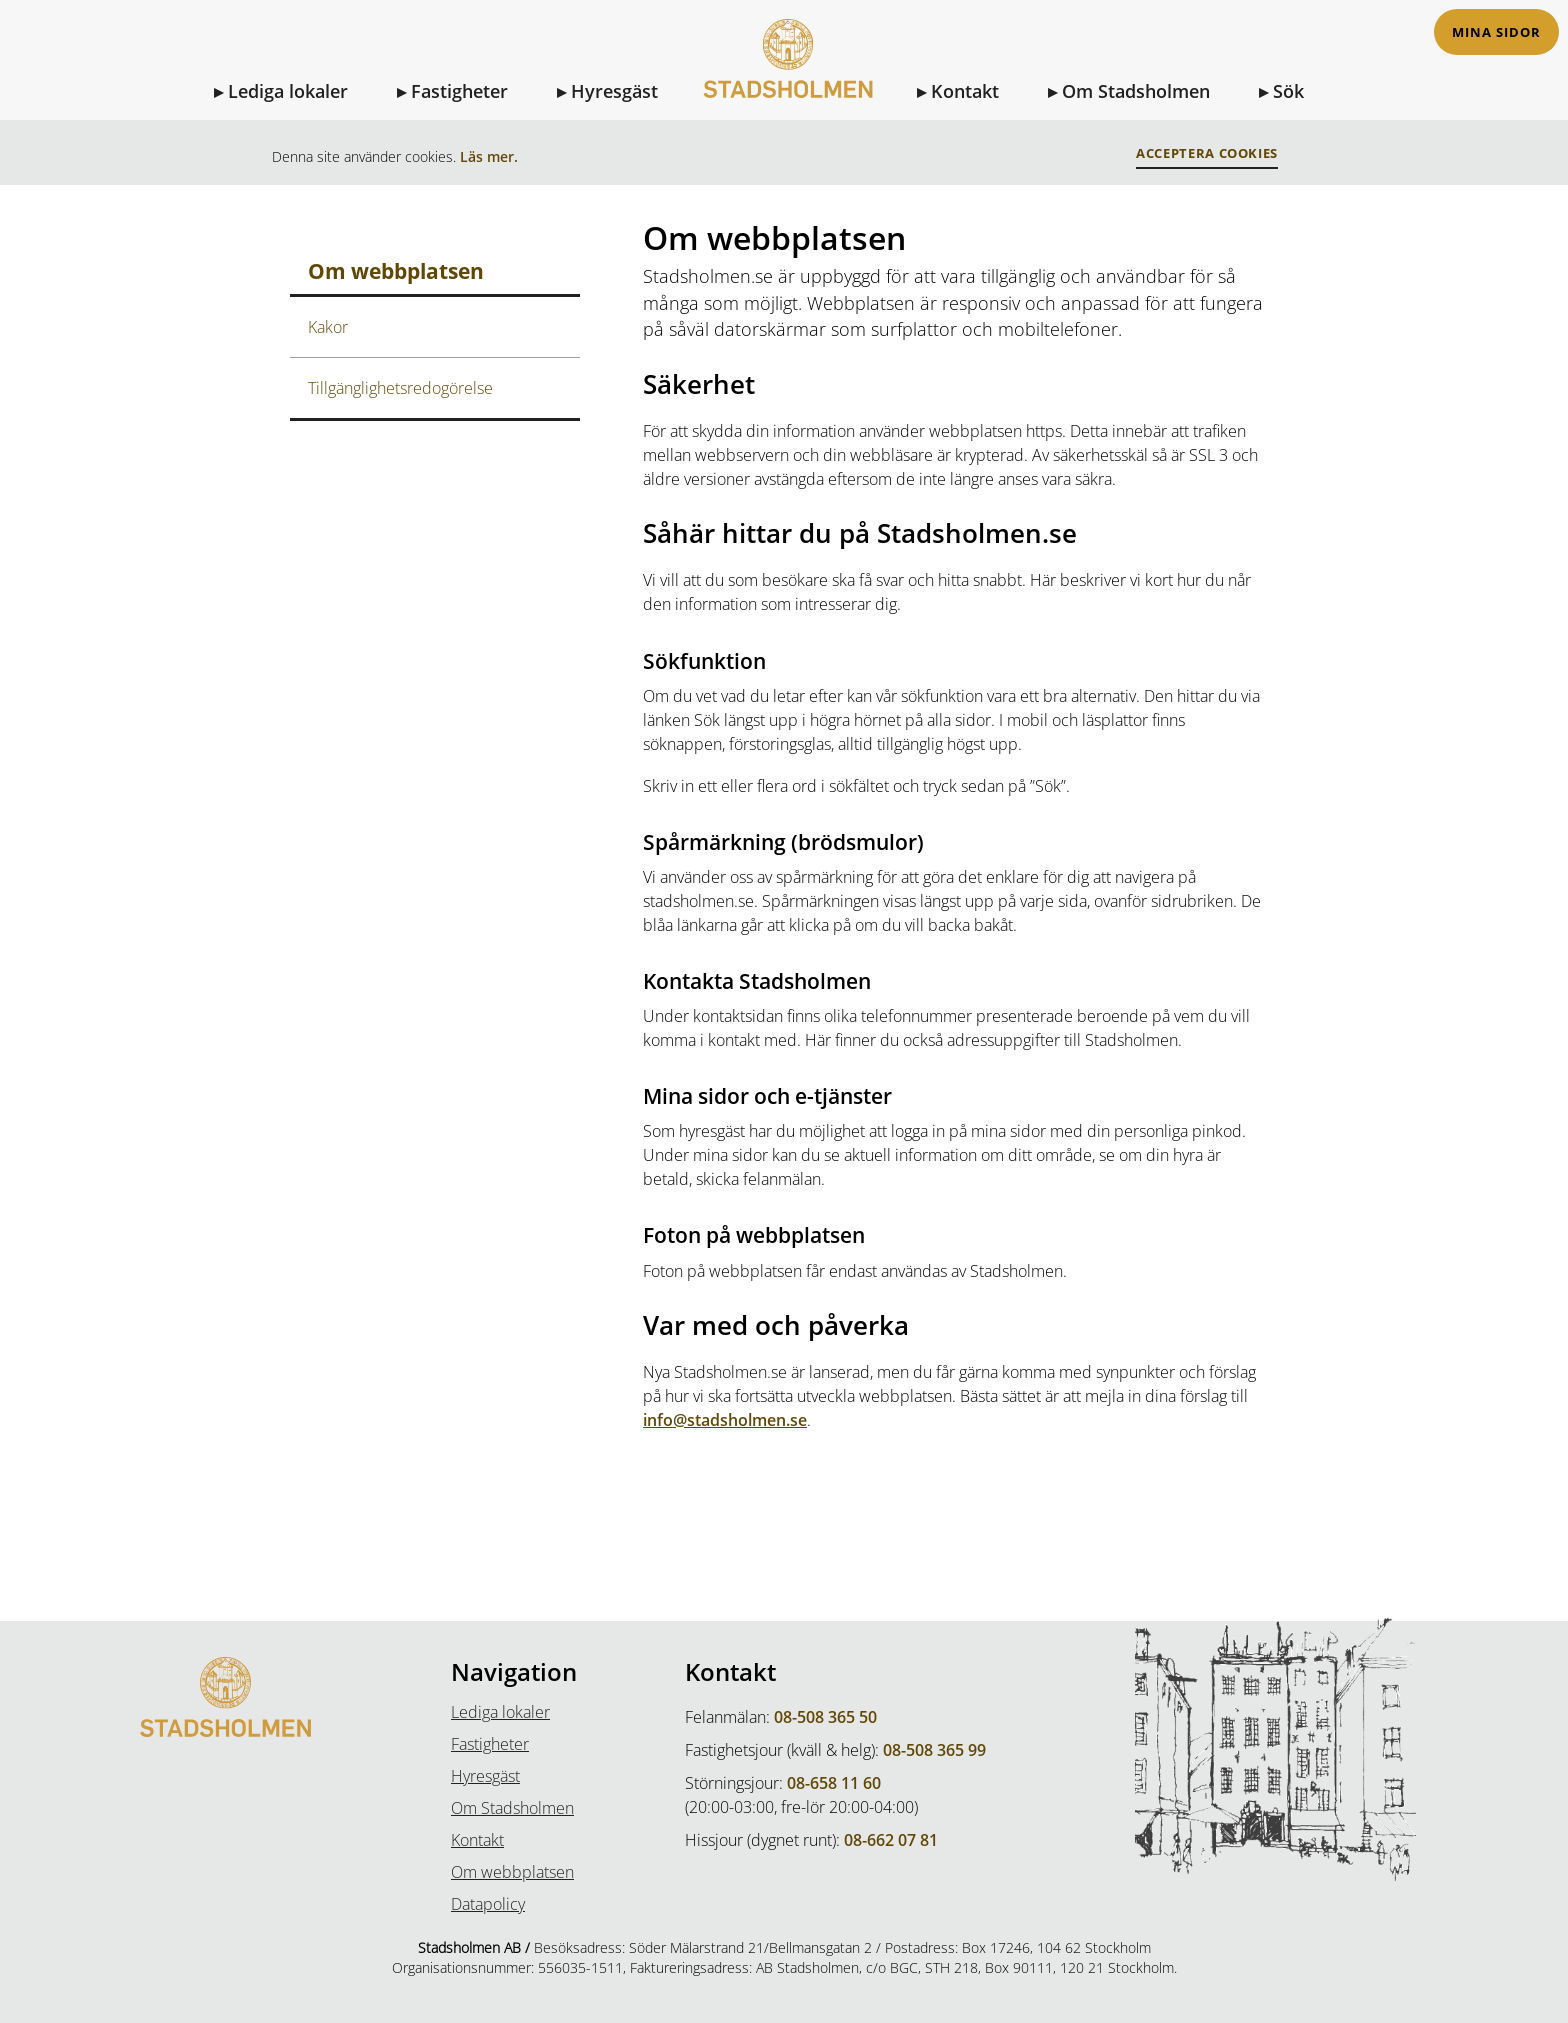 The width and height of the screenshot is (1568, 2023). Describe the element at coordinates (965, 91) in the screenshot. I see `Kontakt` at that location.